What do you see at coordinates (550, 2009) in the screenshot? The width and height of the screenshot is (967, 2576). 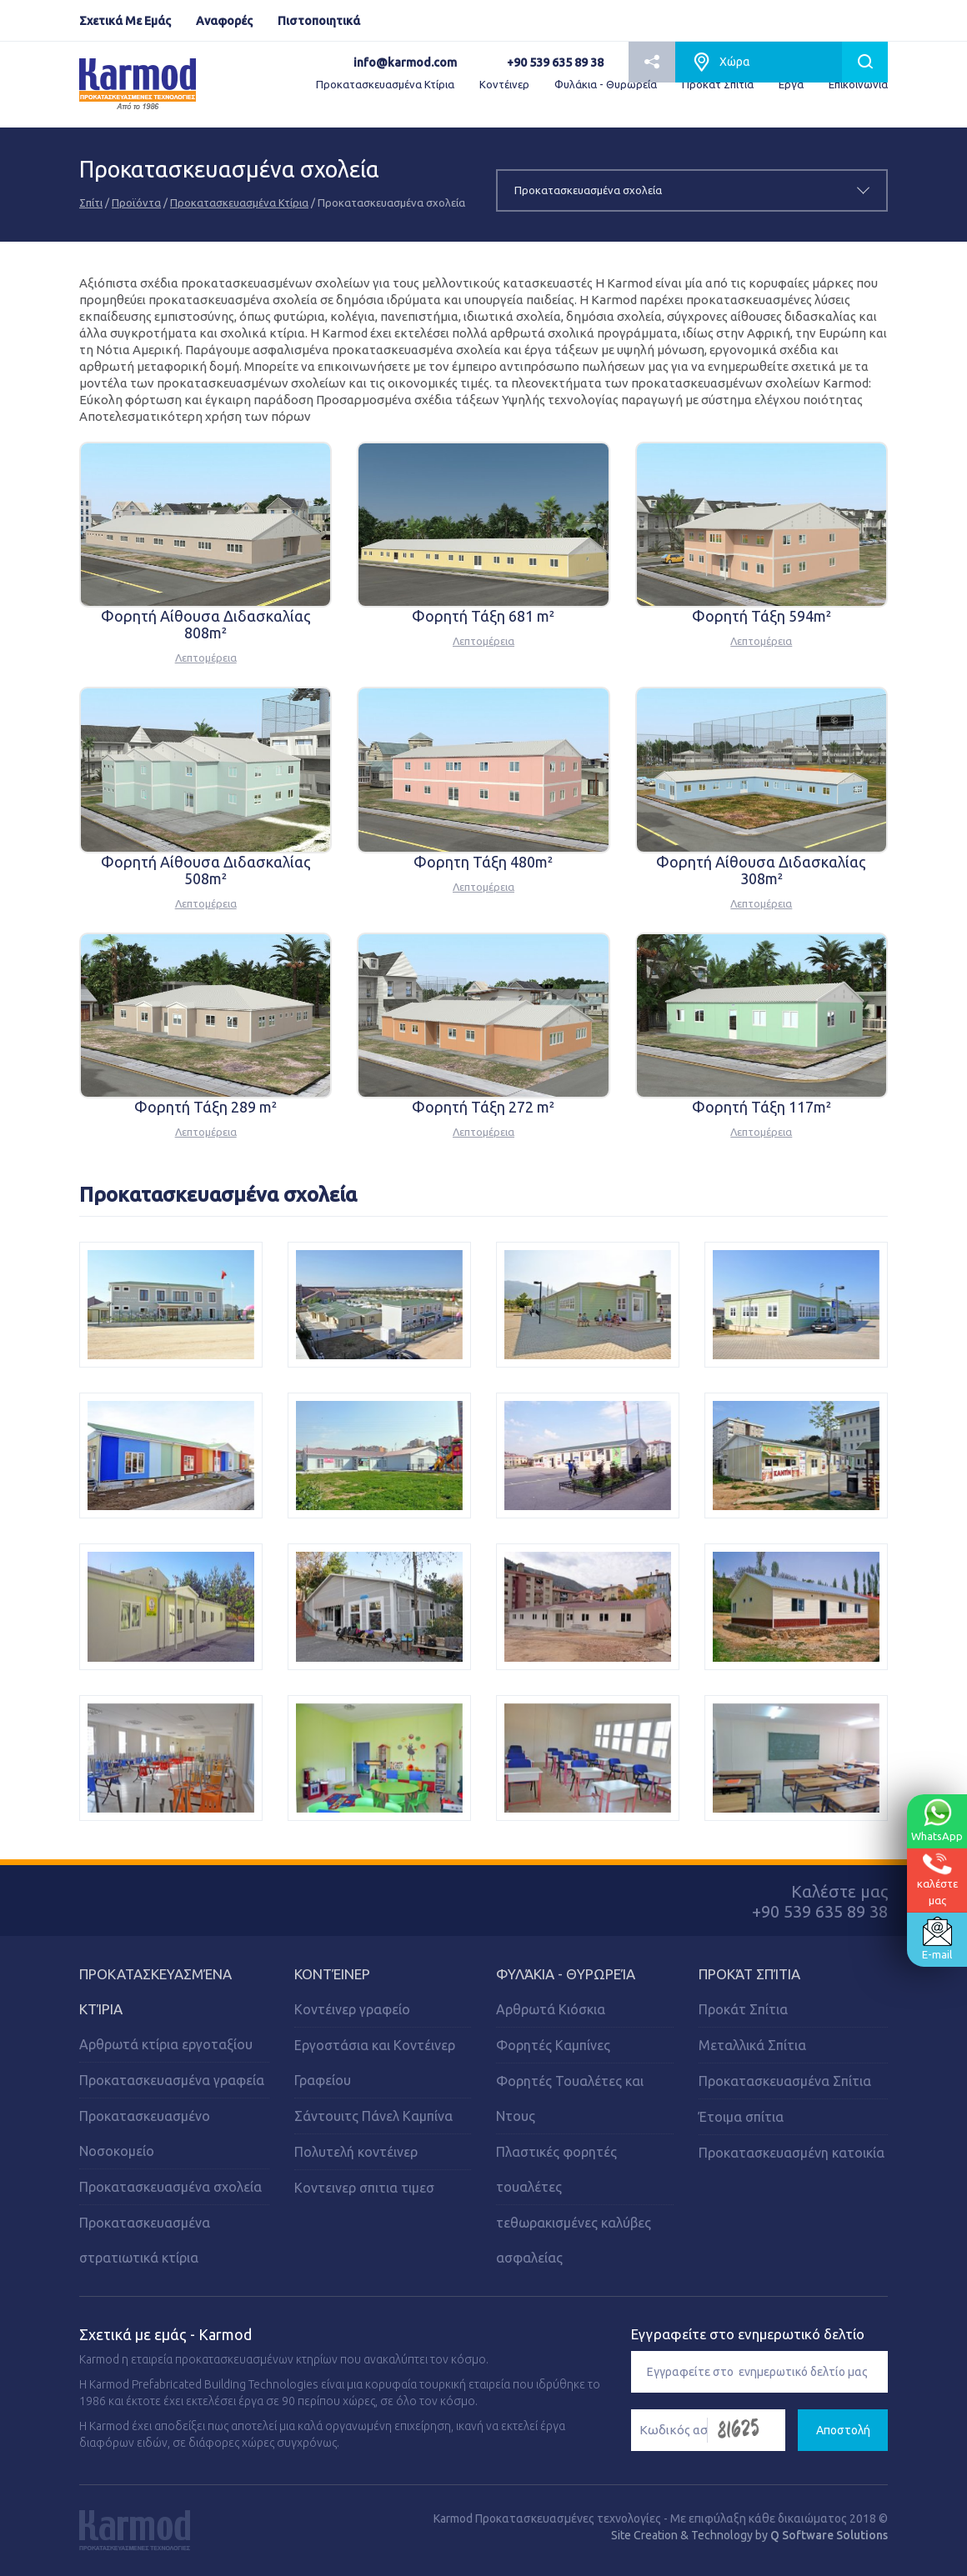 I see `Αρθρωτά Κιόσκια` at bounding box center [550, 2009].